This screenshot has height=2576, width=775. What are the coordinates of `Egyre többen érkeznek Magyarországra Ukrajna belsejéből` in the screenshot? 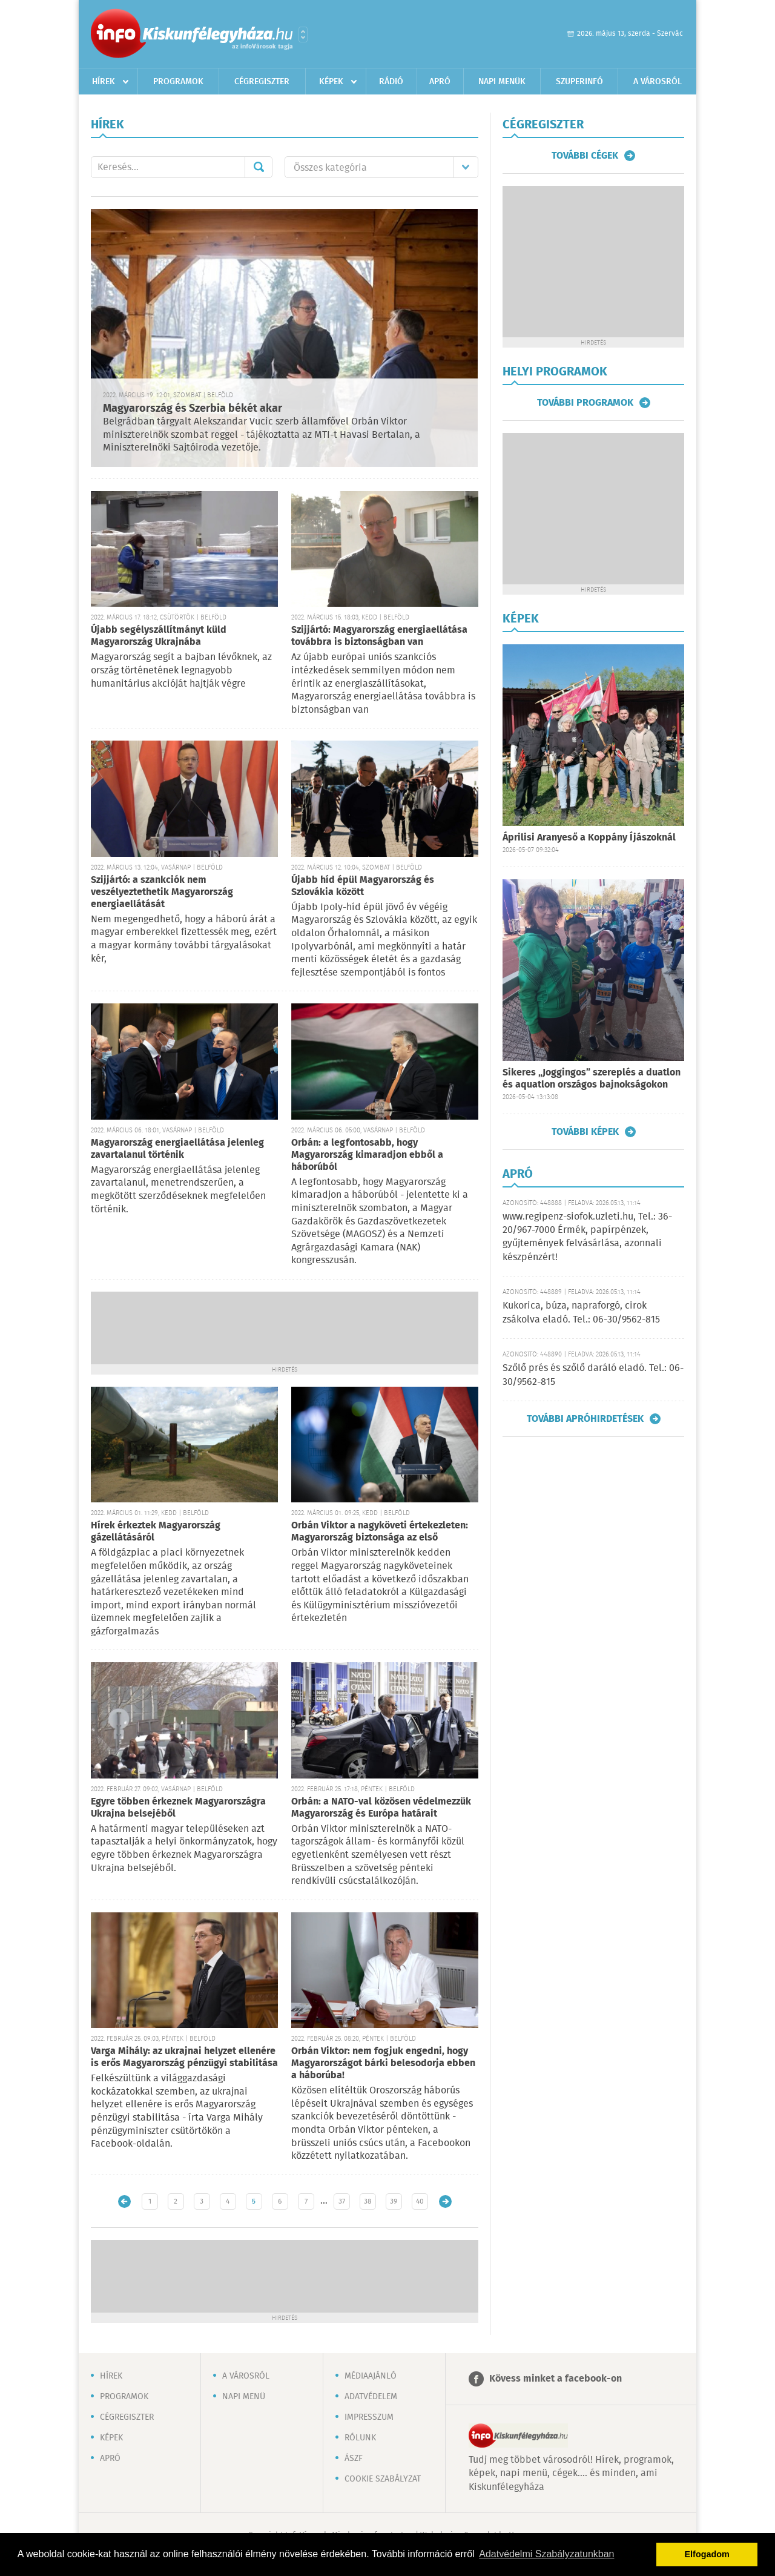 It's located at (178, 1807).